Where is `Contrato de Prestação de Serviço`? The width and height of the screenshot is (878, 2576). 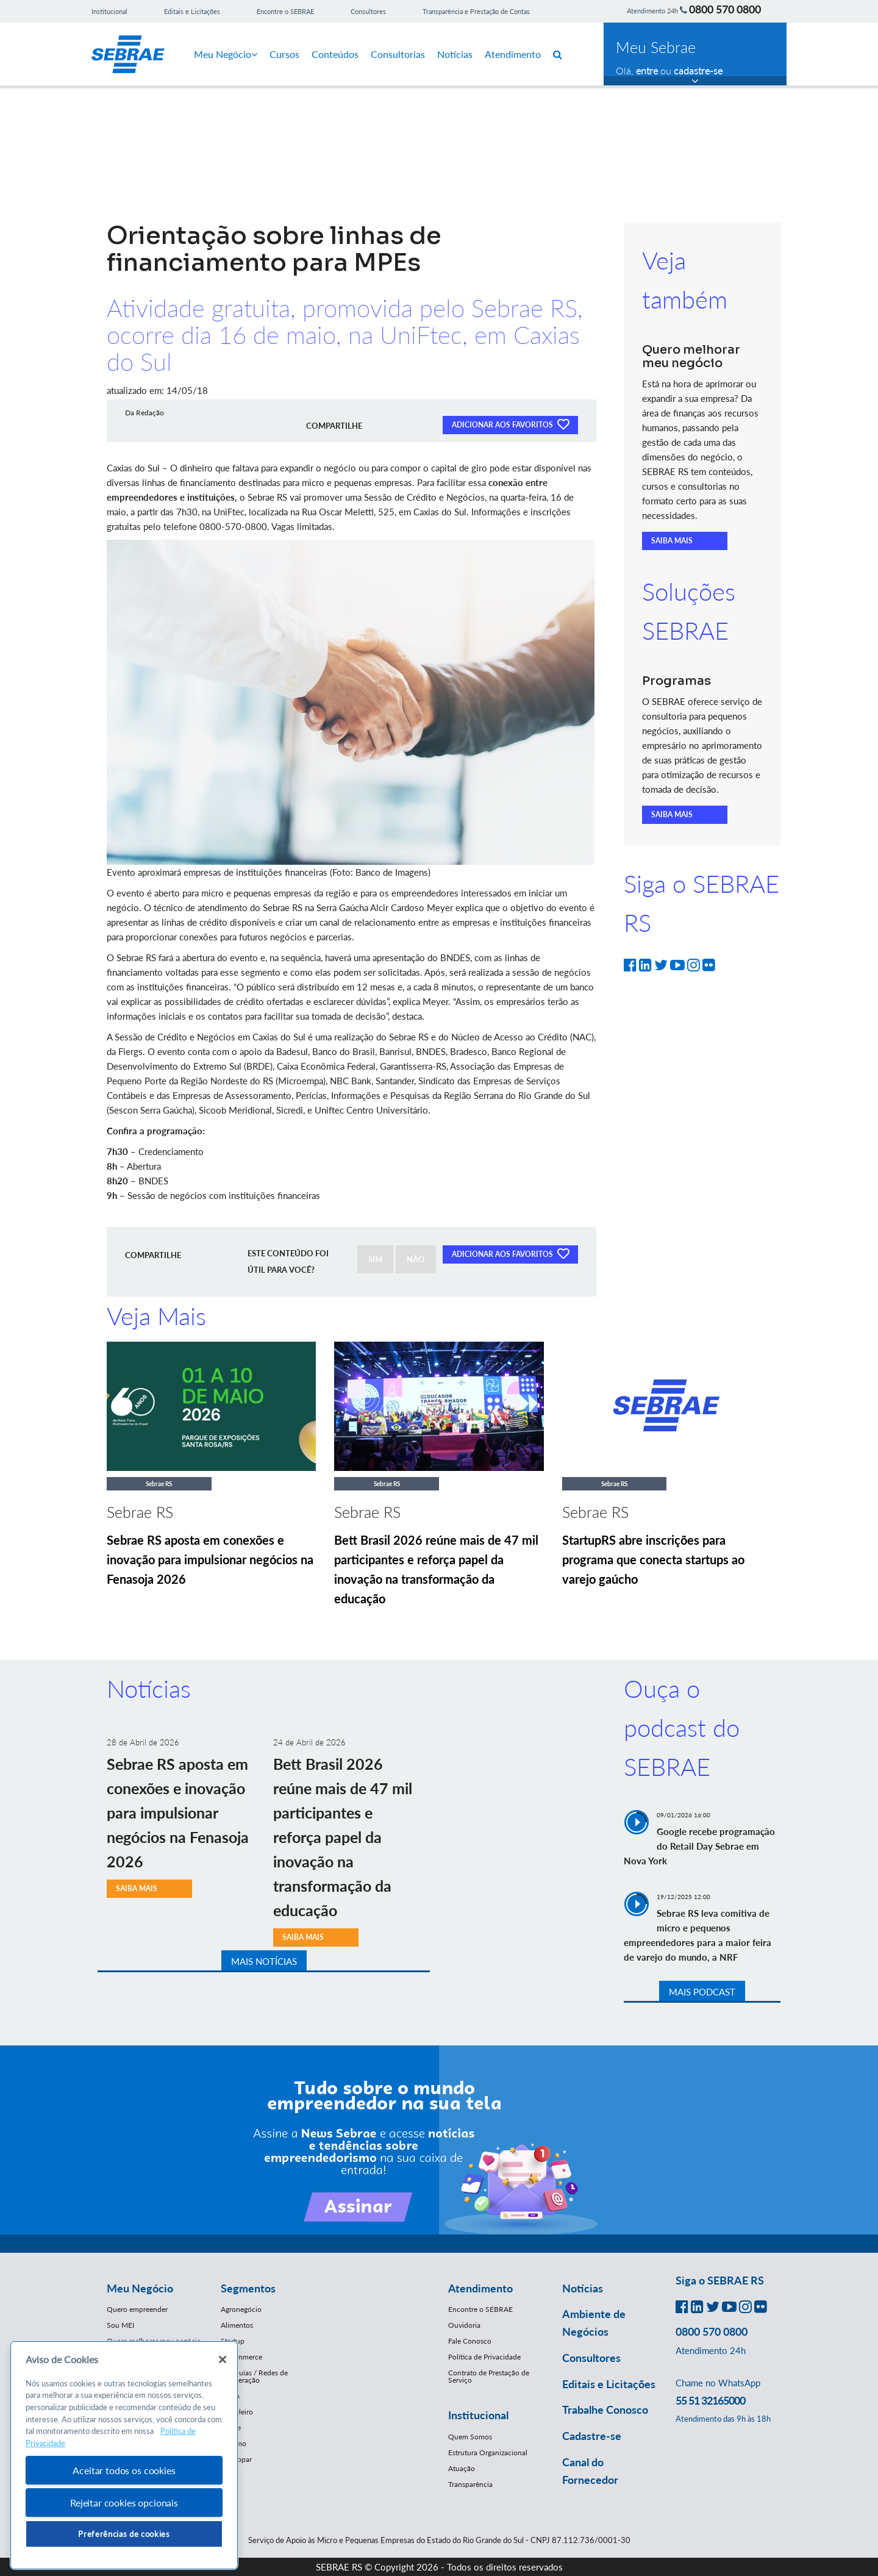 Contrato de Prestação de Serviço is located at coordinates (488, 2376).